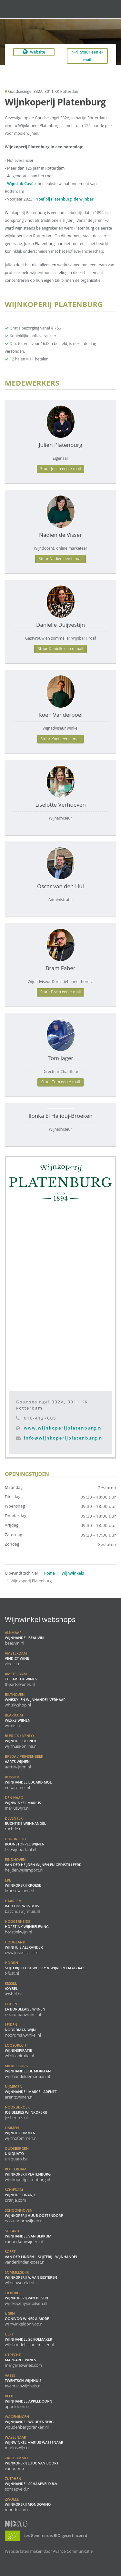  I want to click on Website laten maken, so click(23, 2551).